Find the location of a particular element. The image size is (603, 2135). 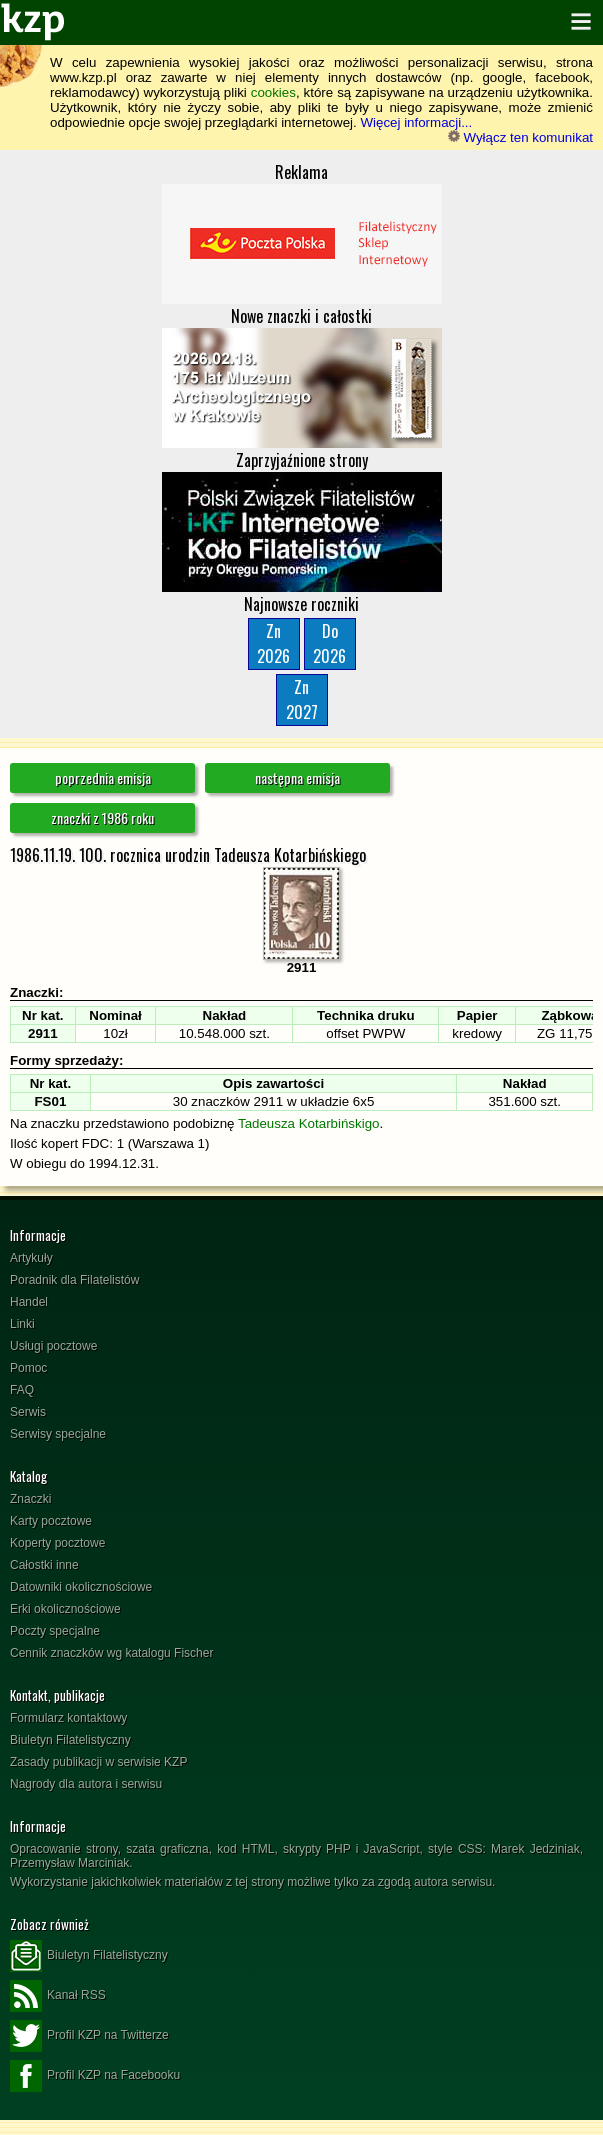

Serwisy specjalne is located at coordinates (58, 1434).